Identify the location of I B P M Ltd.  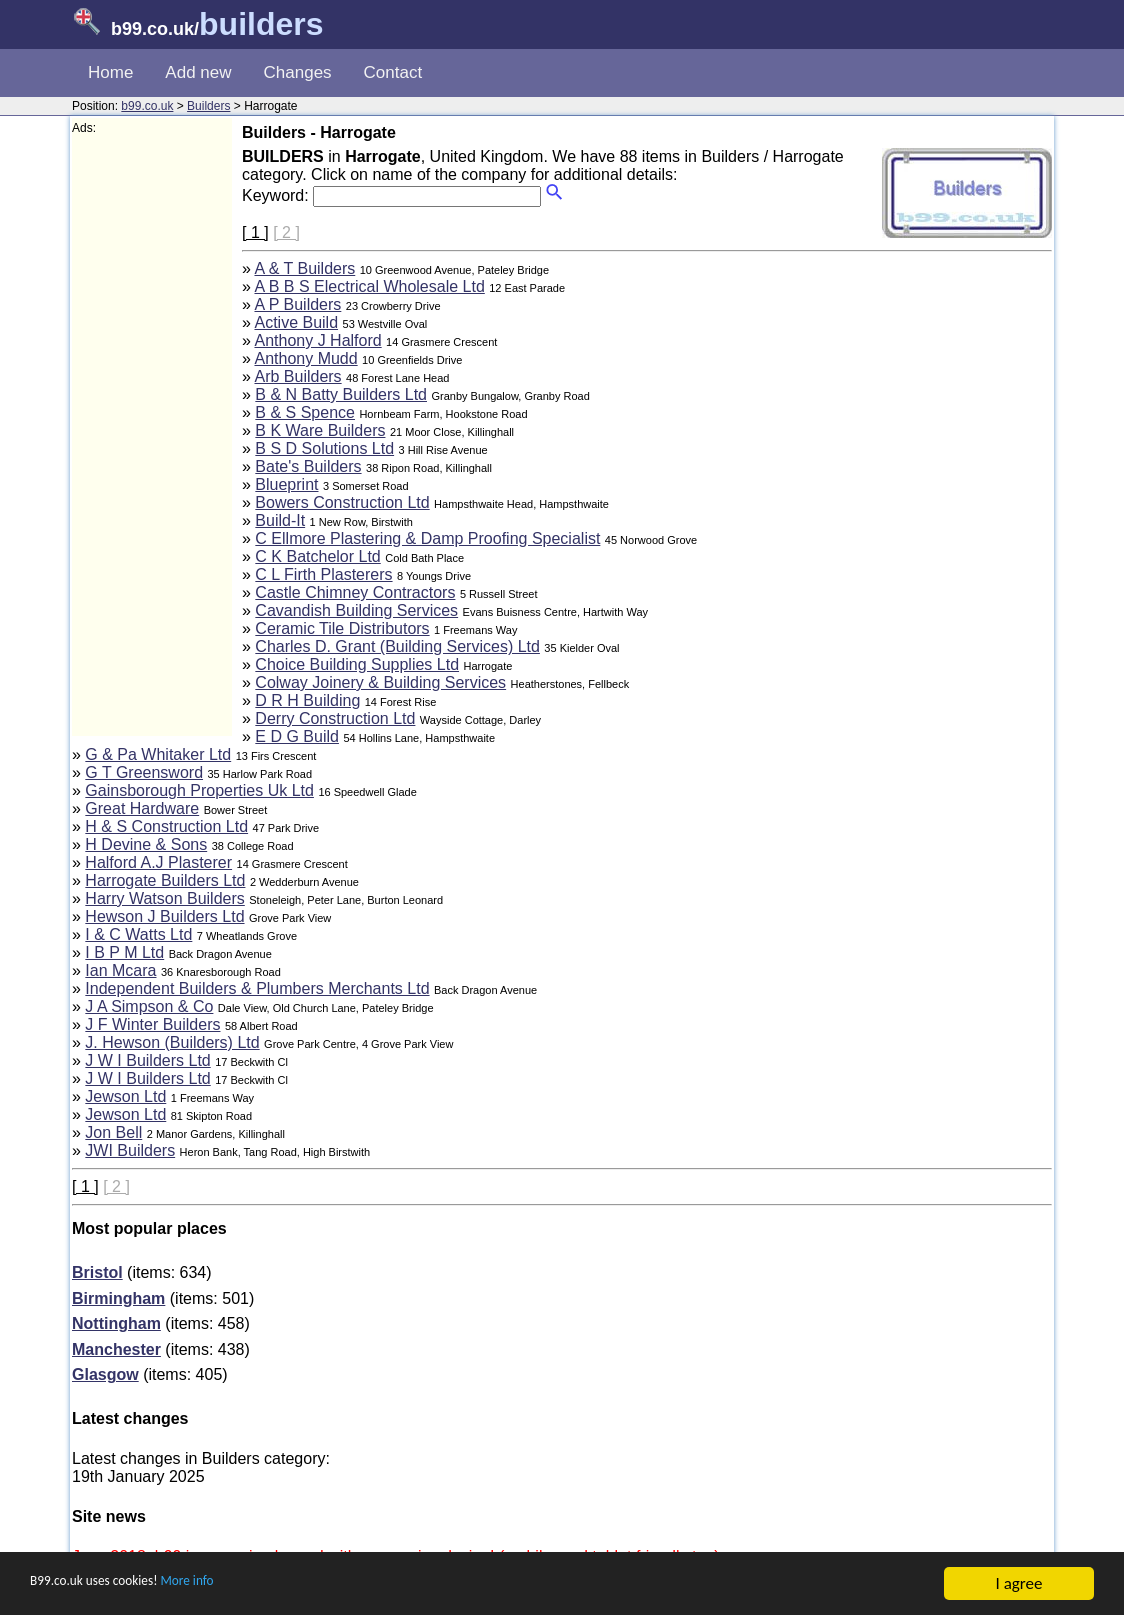
(124, 952).